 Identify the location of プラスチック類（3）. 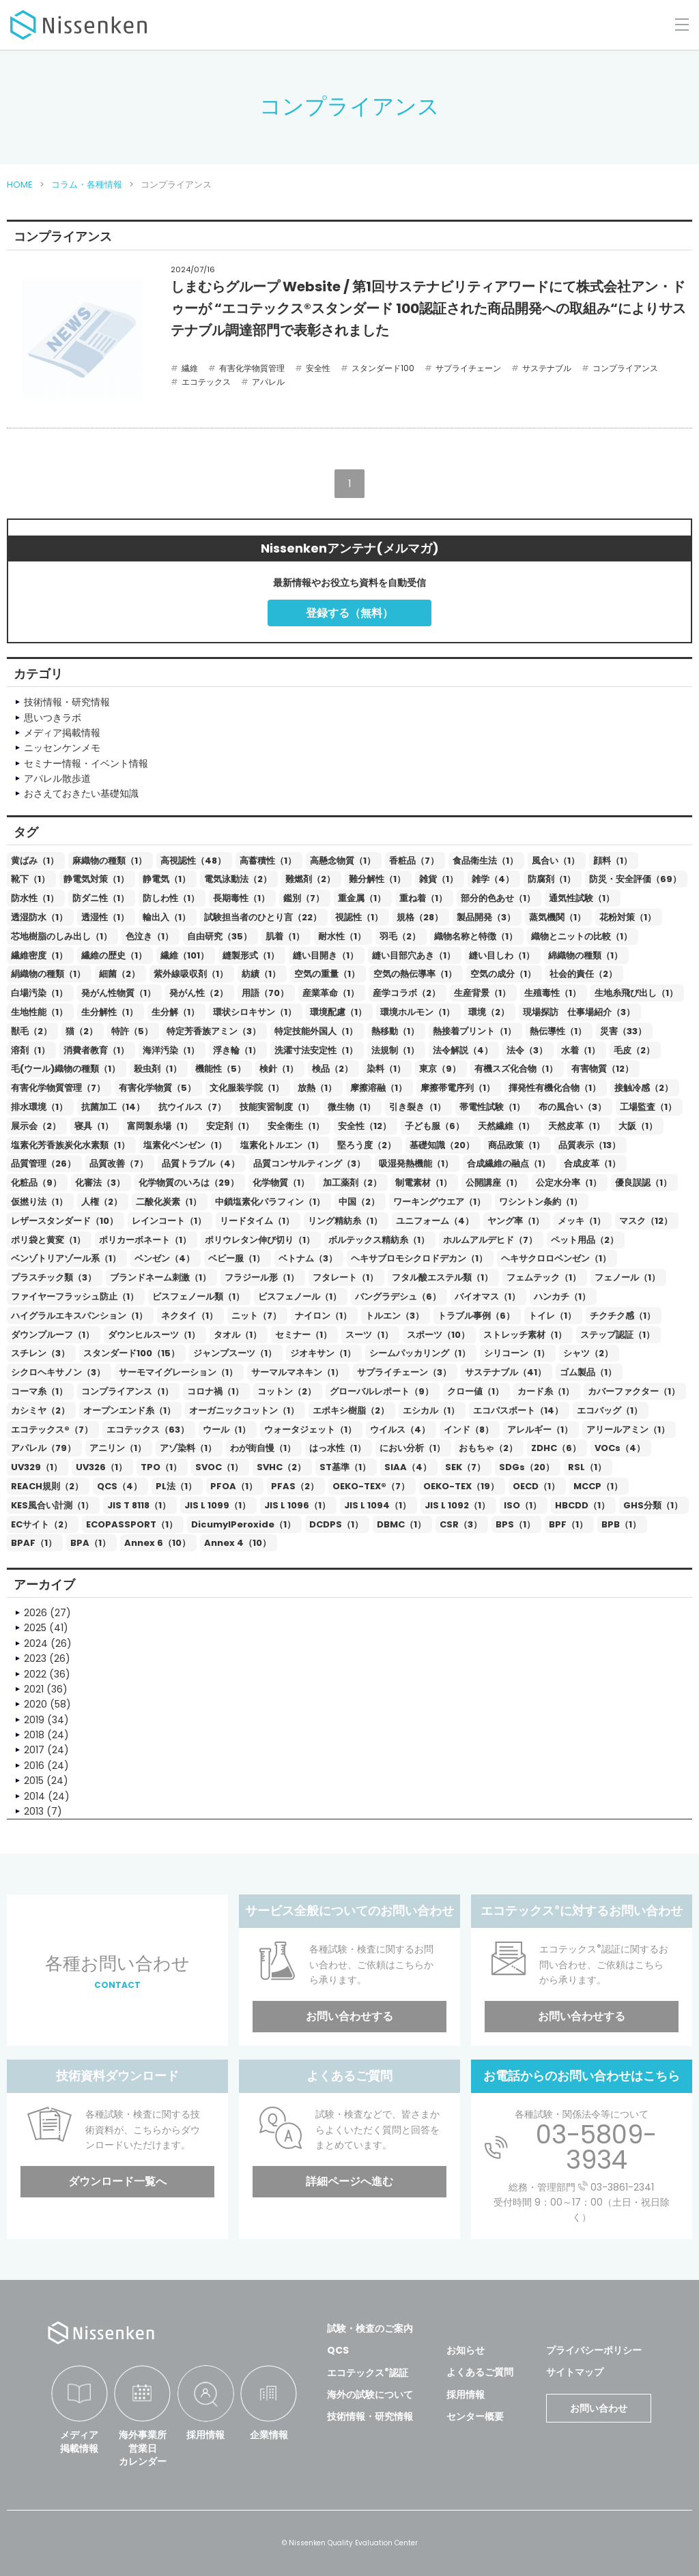
(53, 1277).